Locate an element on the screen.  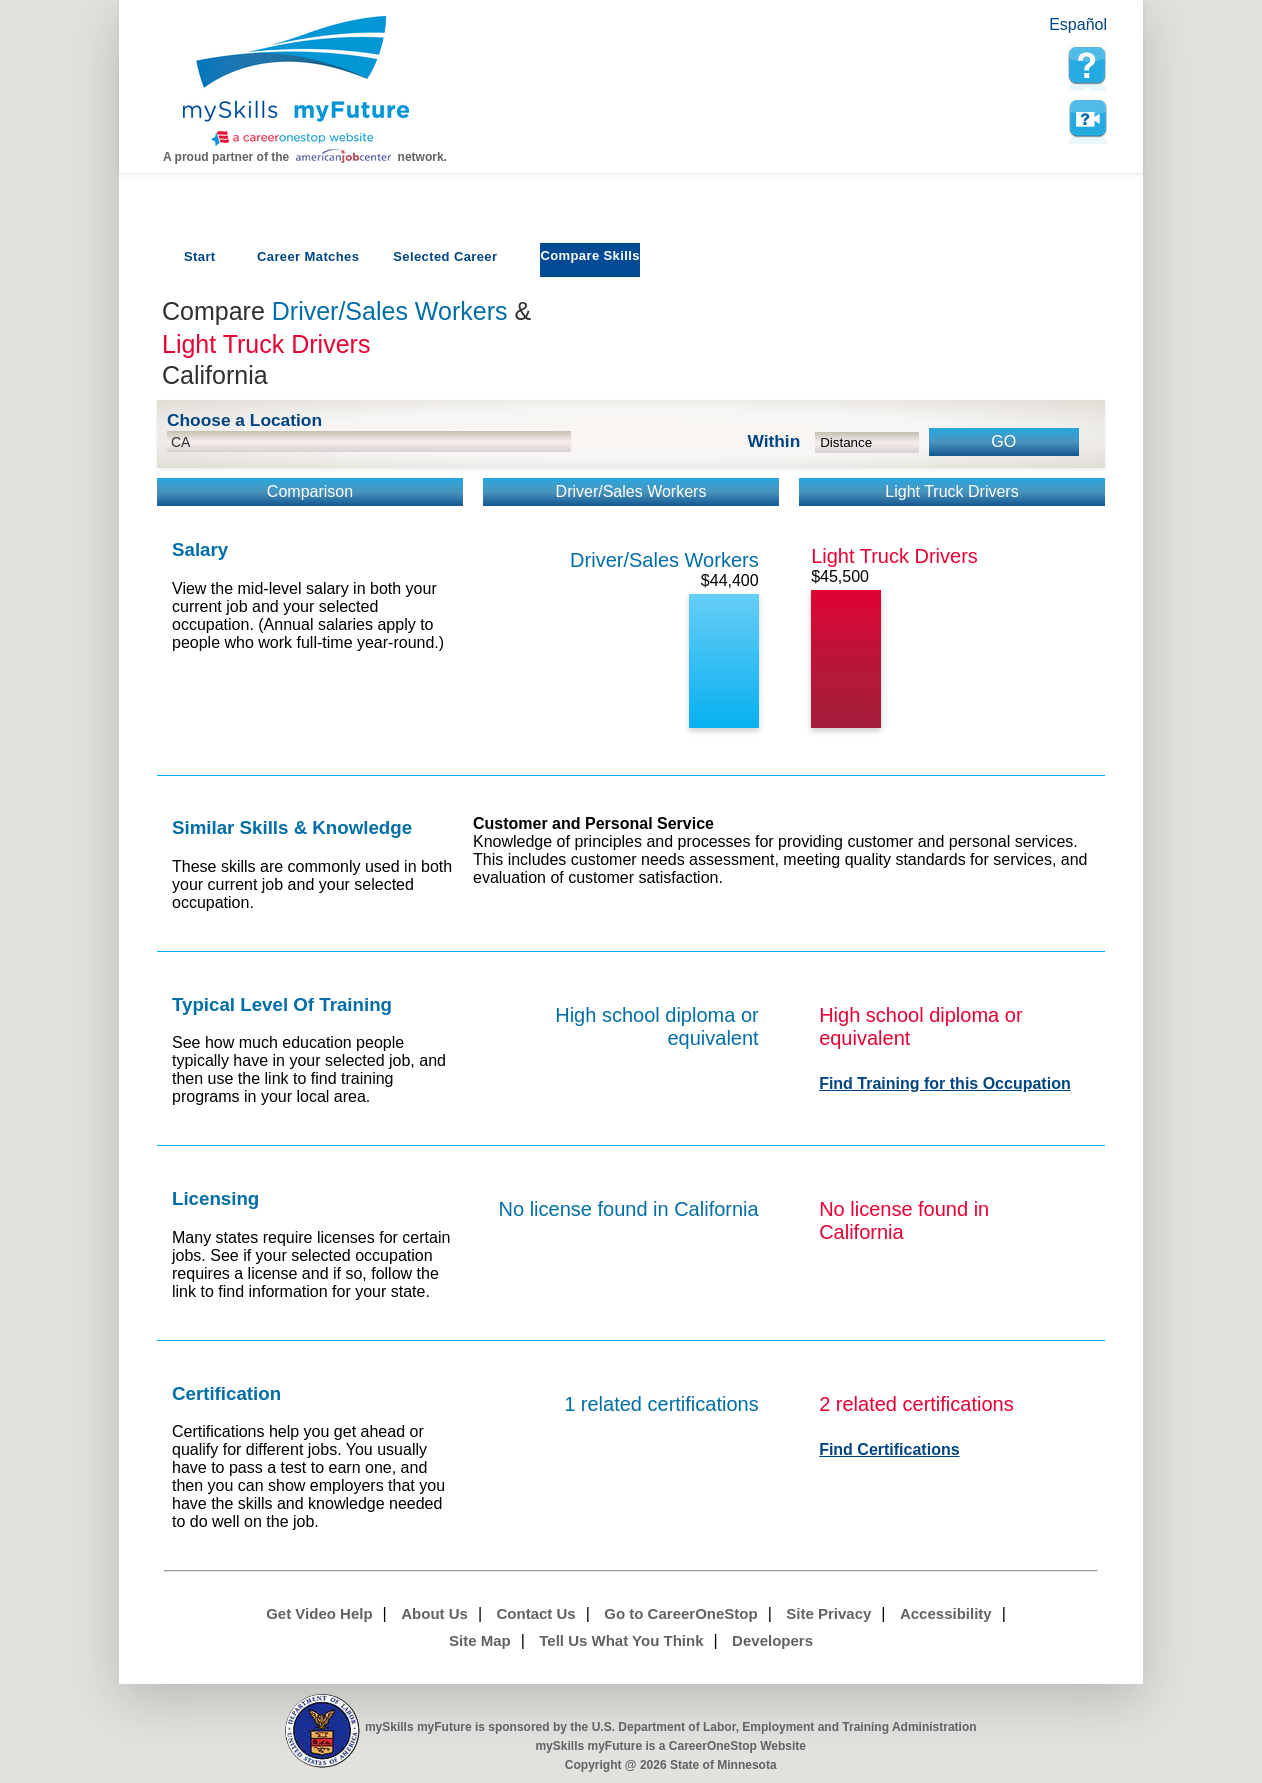
Tell Us What You Think is located at coordinates (621, 1640).